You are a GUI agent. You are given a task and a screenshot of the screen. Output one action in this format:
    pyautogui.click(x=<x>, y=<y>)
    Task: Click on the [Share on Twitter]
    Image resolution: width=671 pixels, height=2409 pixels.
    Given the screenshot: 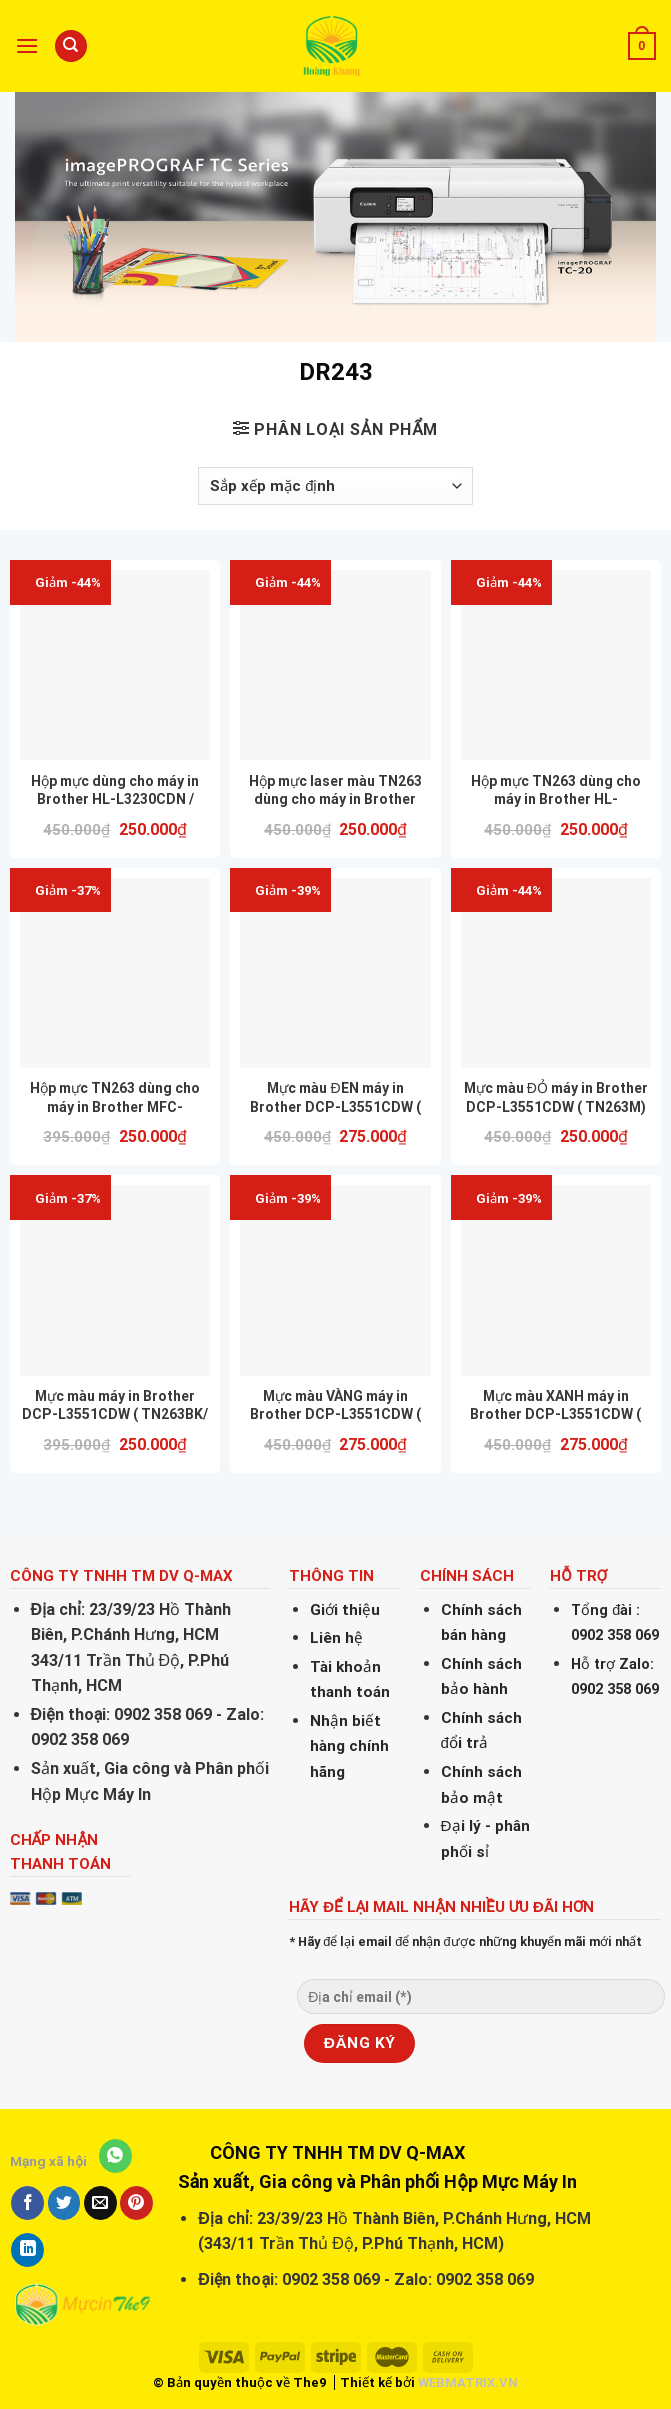 What is the action you would take?
    pyautogui.click(x=64, y=2203)
    